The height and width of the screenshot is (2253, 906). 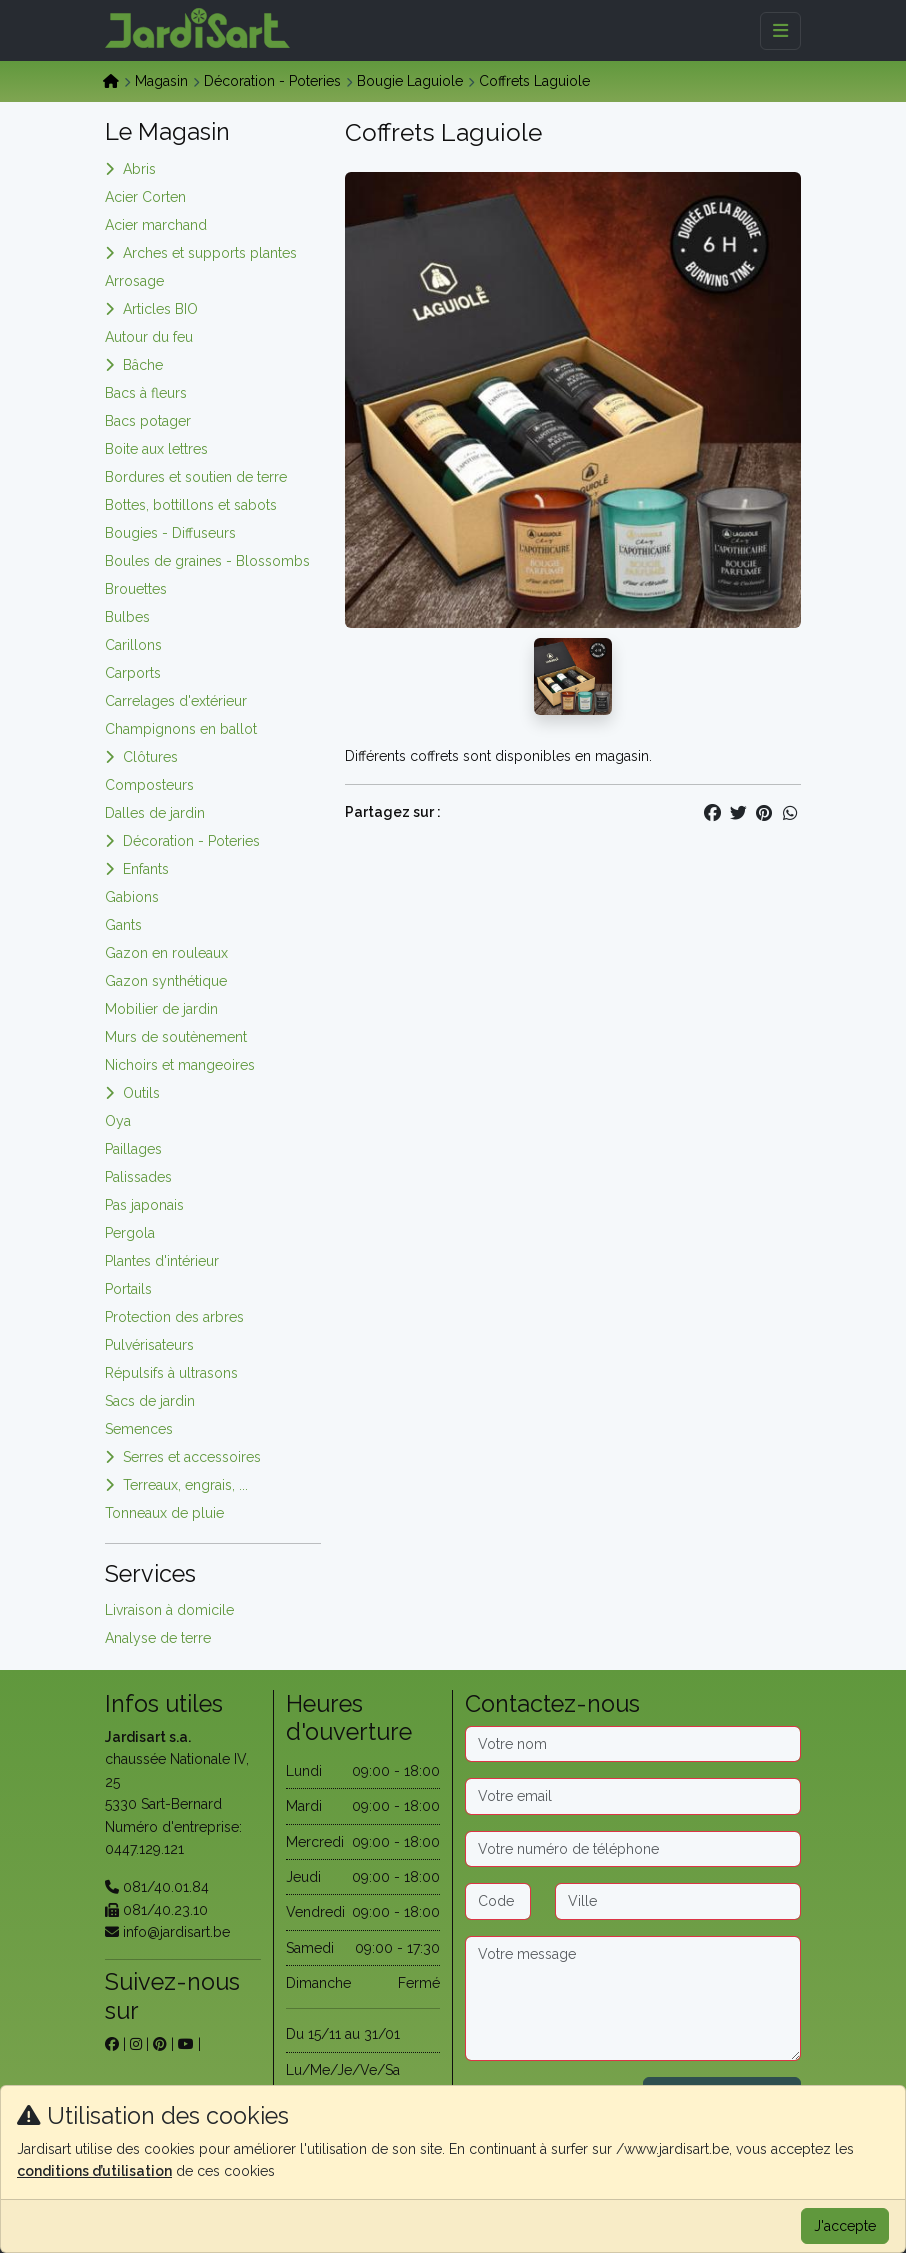 What do you see at coordinates (164, 1513) in the screenshot?
I see `Tonneaux de pluie` at bounding box center [164, 1513].